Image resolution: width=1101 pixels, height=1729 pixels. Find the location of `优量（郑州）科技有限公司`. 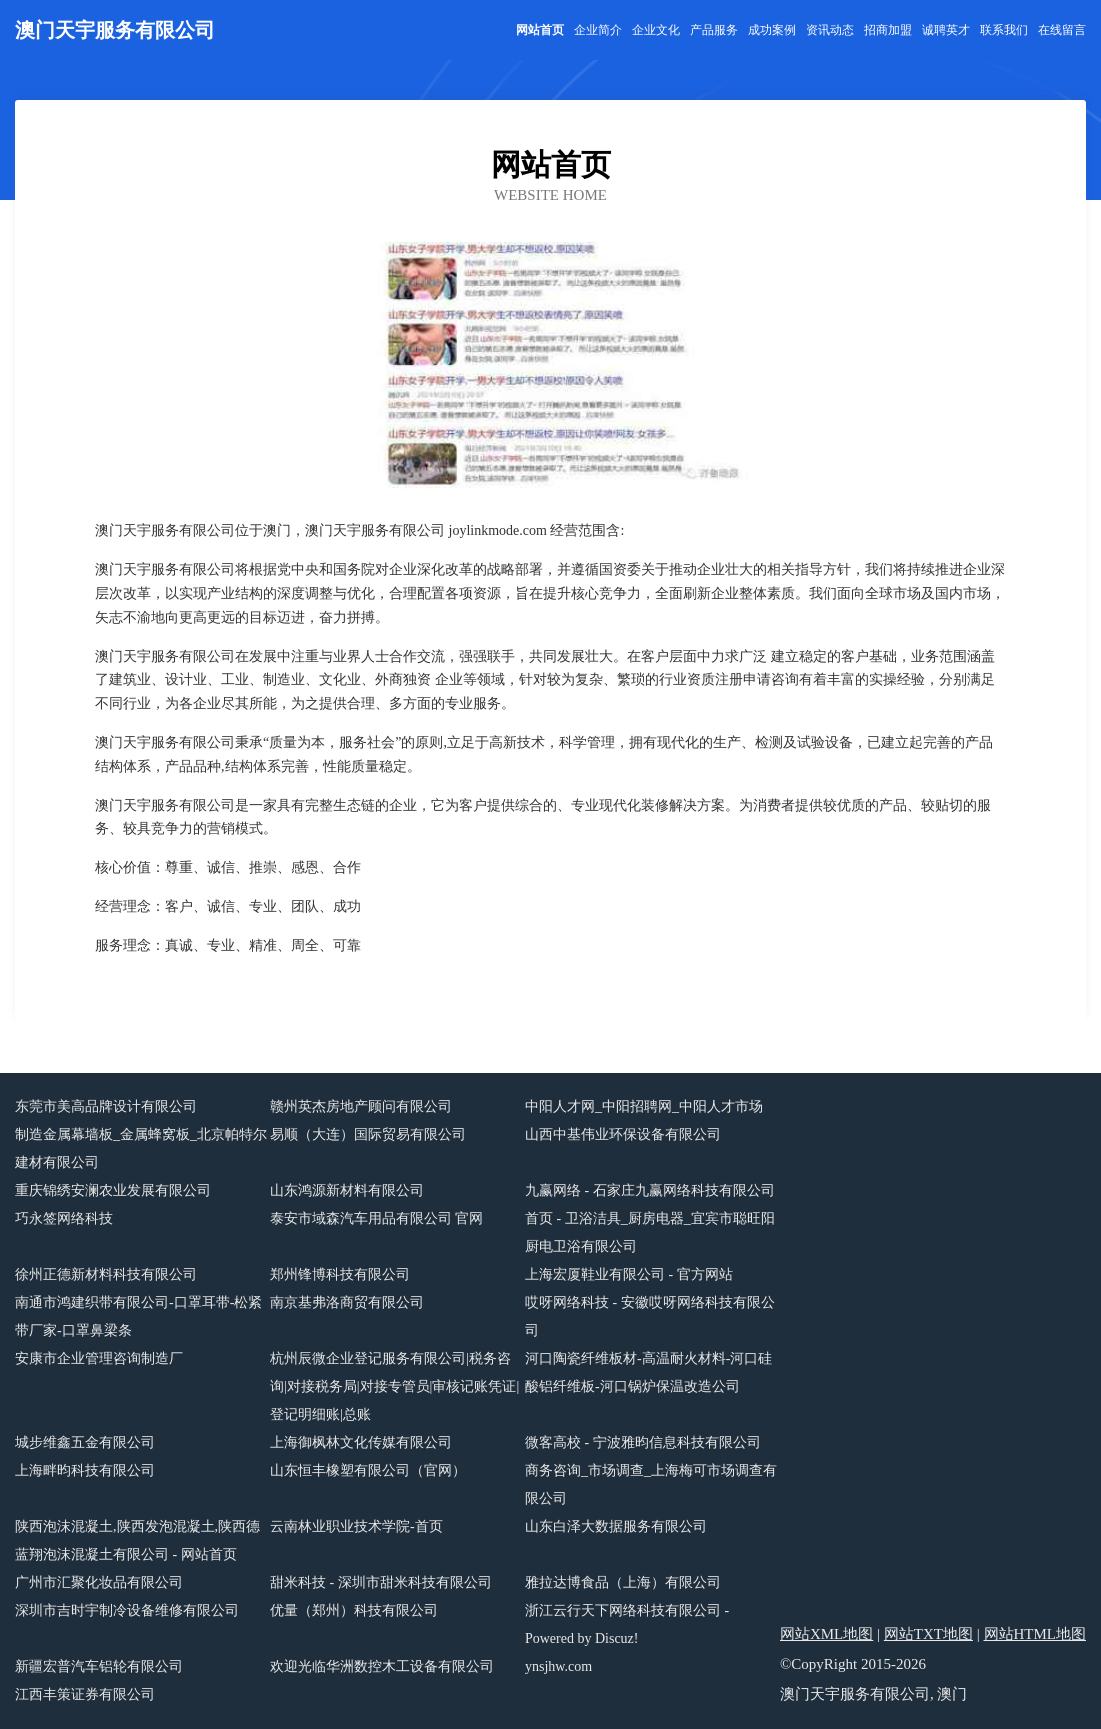

优量（郑州）科技有限公司 is located at coordinates (354, 1610).